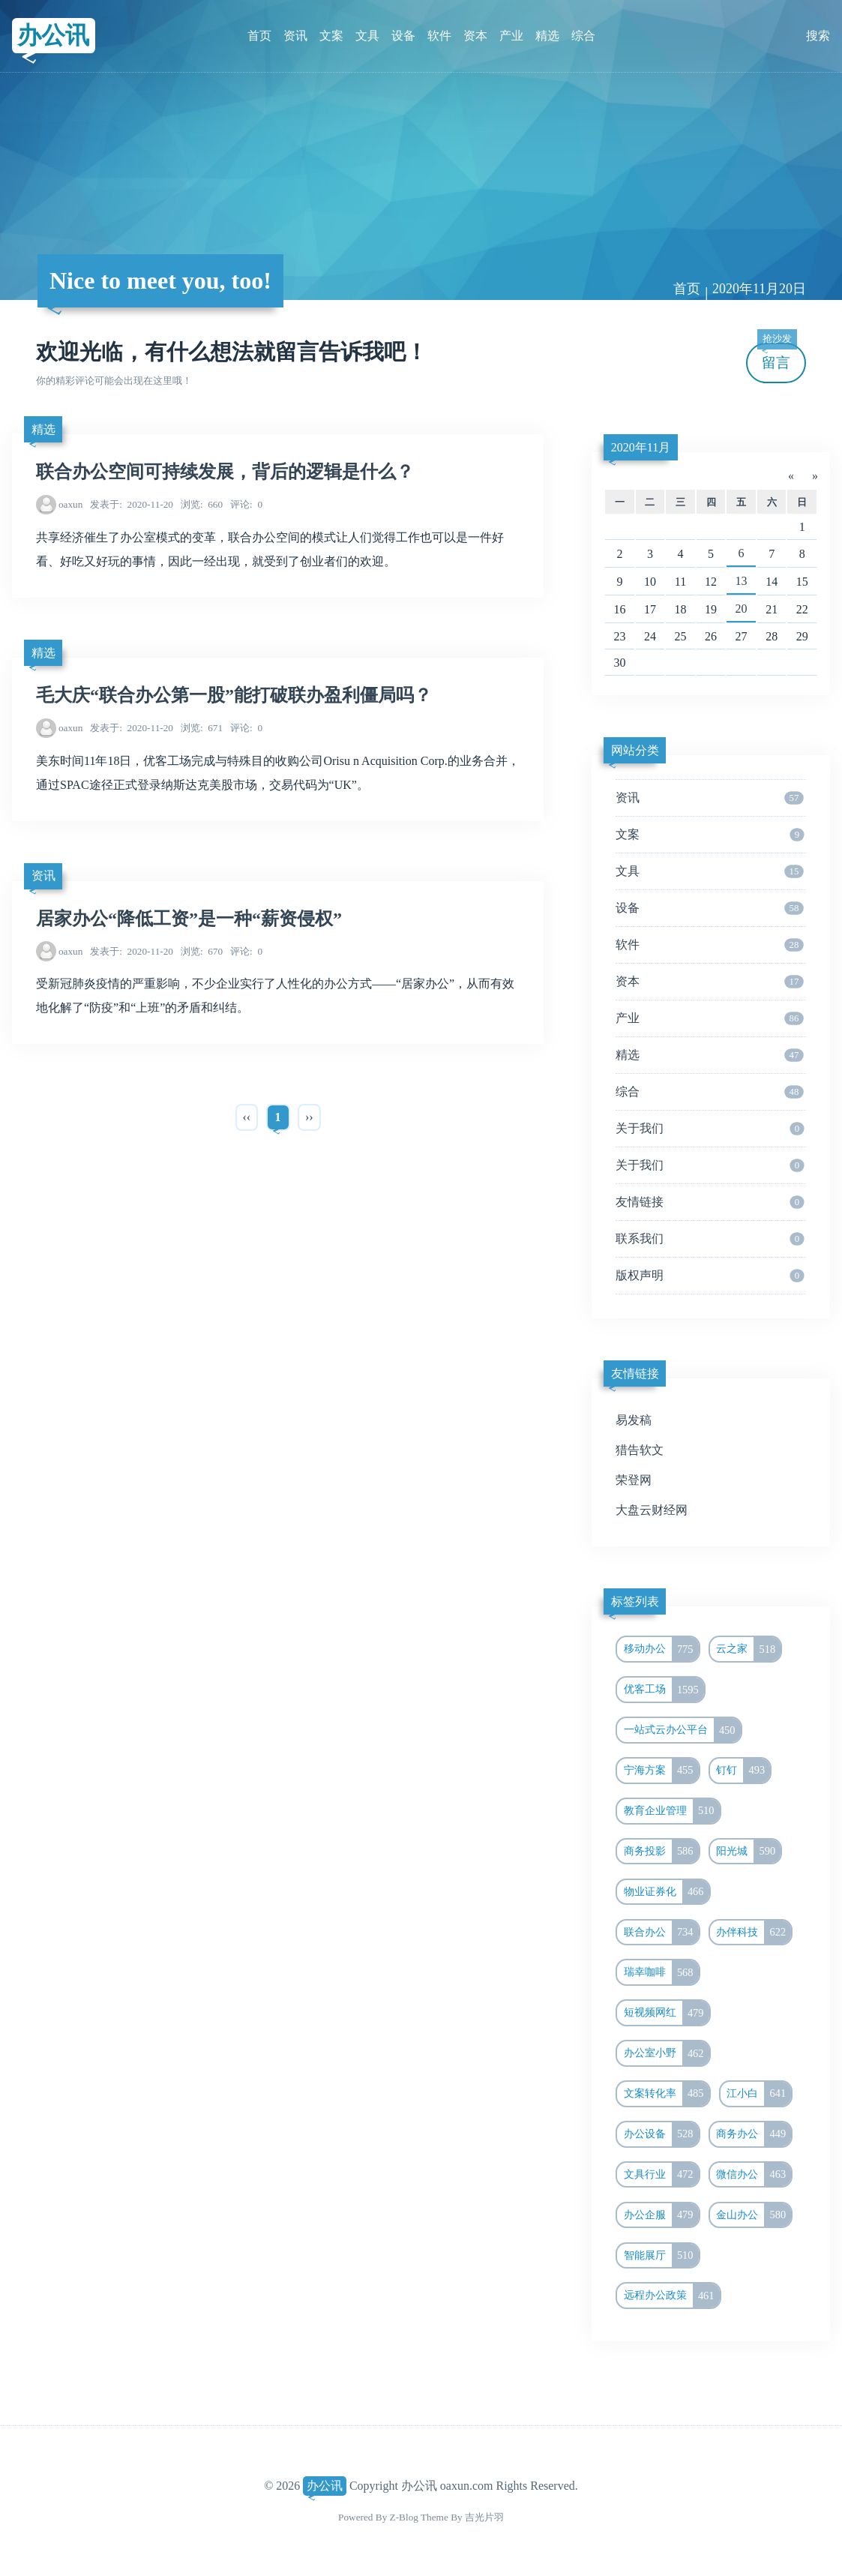 This screenshot has width=842, height=2576. Describe the element at coordinates (666, 1892) in the screenshot. I see `物业证券化` at that location.